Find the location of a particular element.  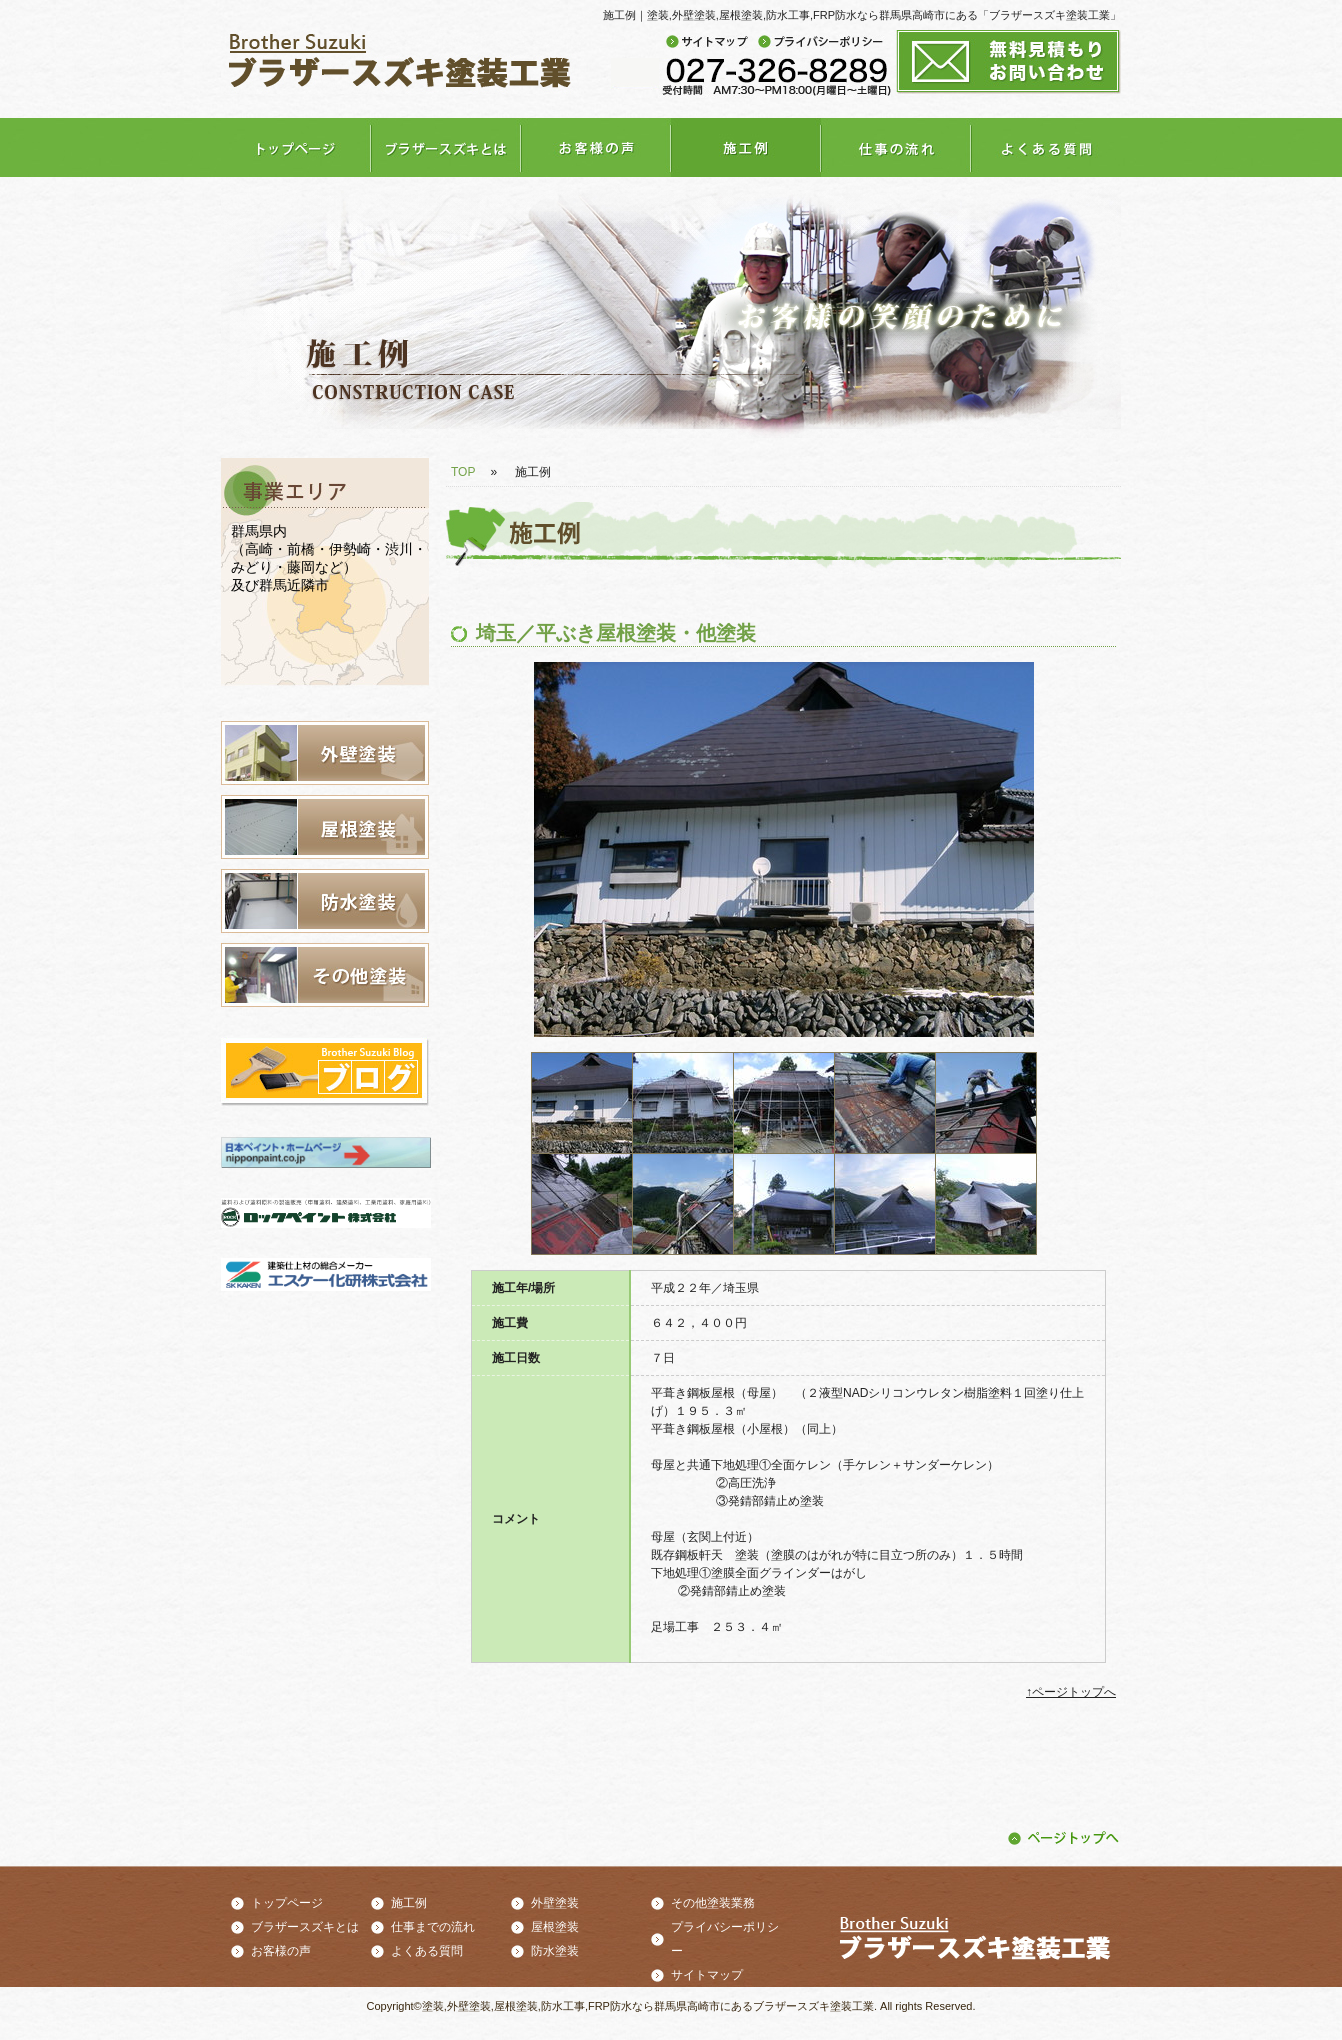

お客様の声 is located at coordinates (281, 1951).